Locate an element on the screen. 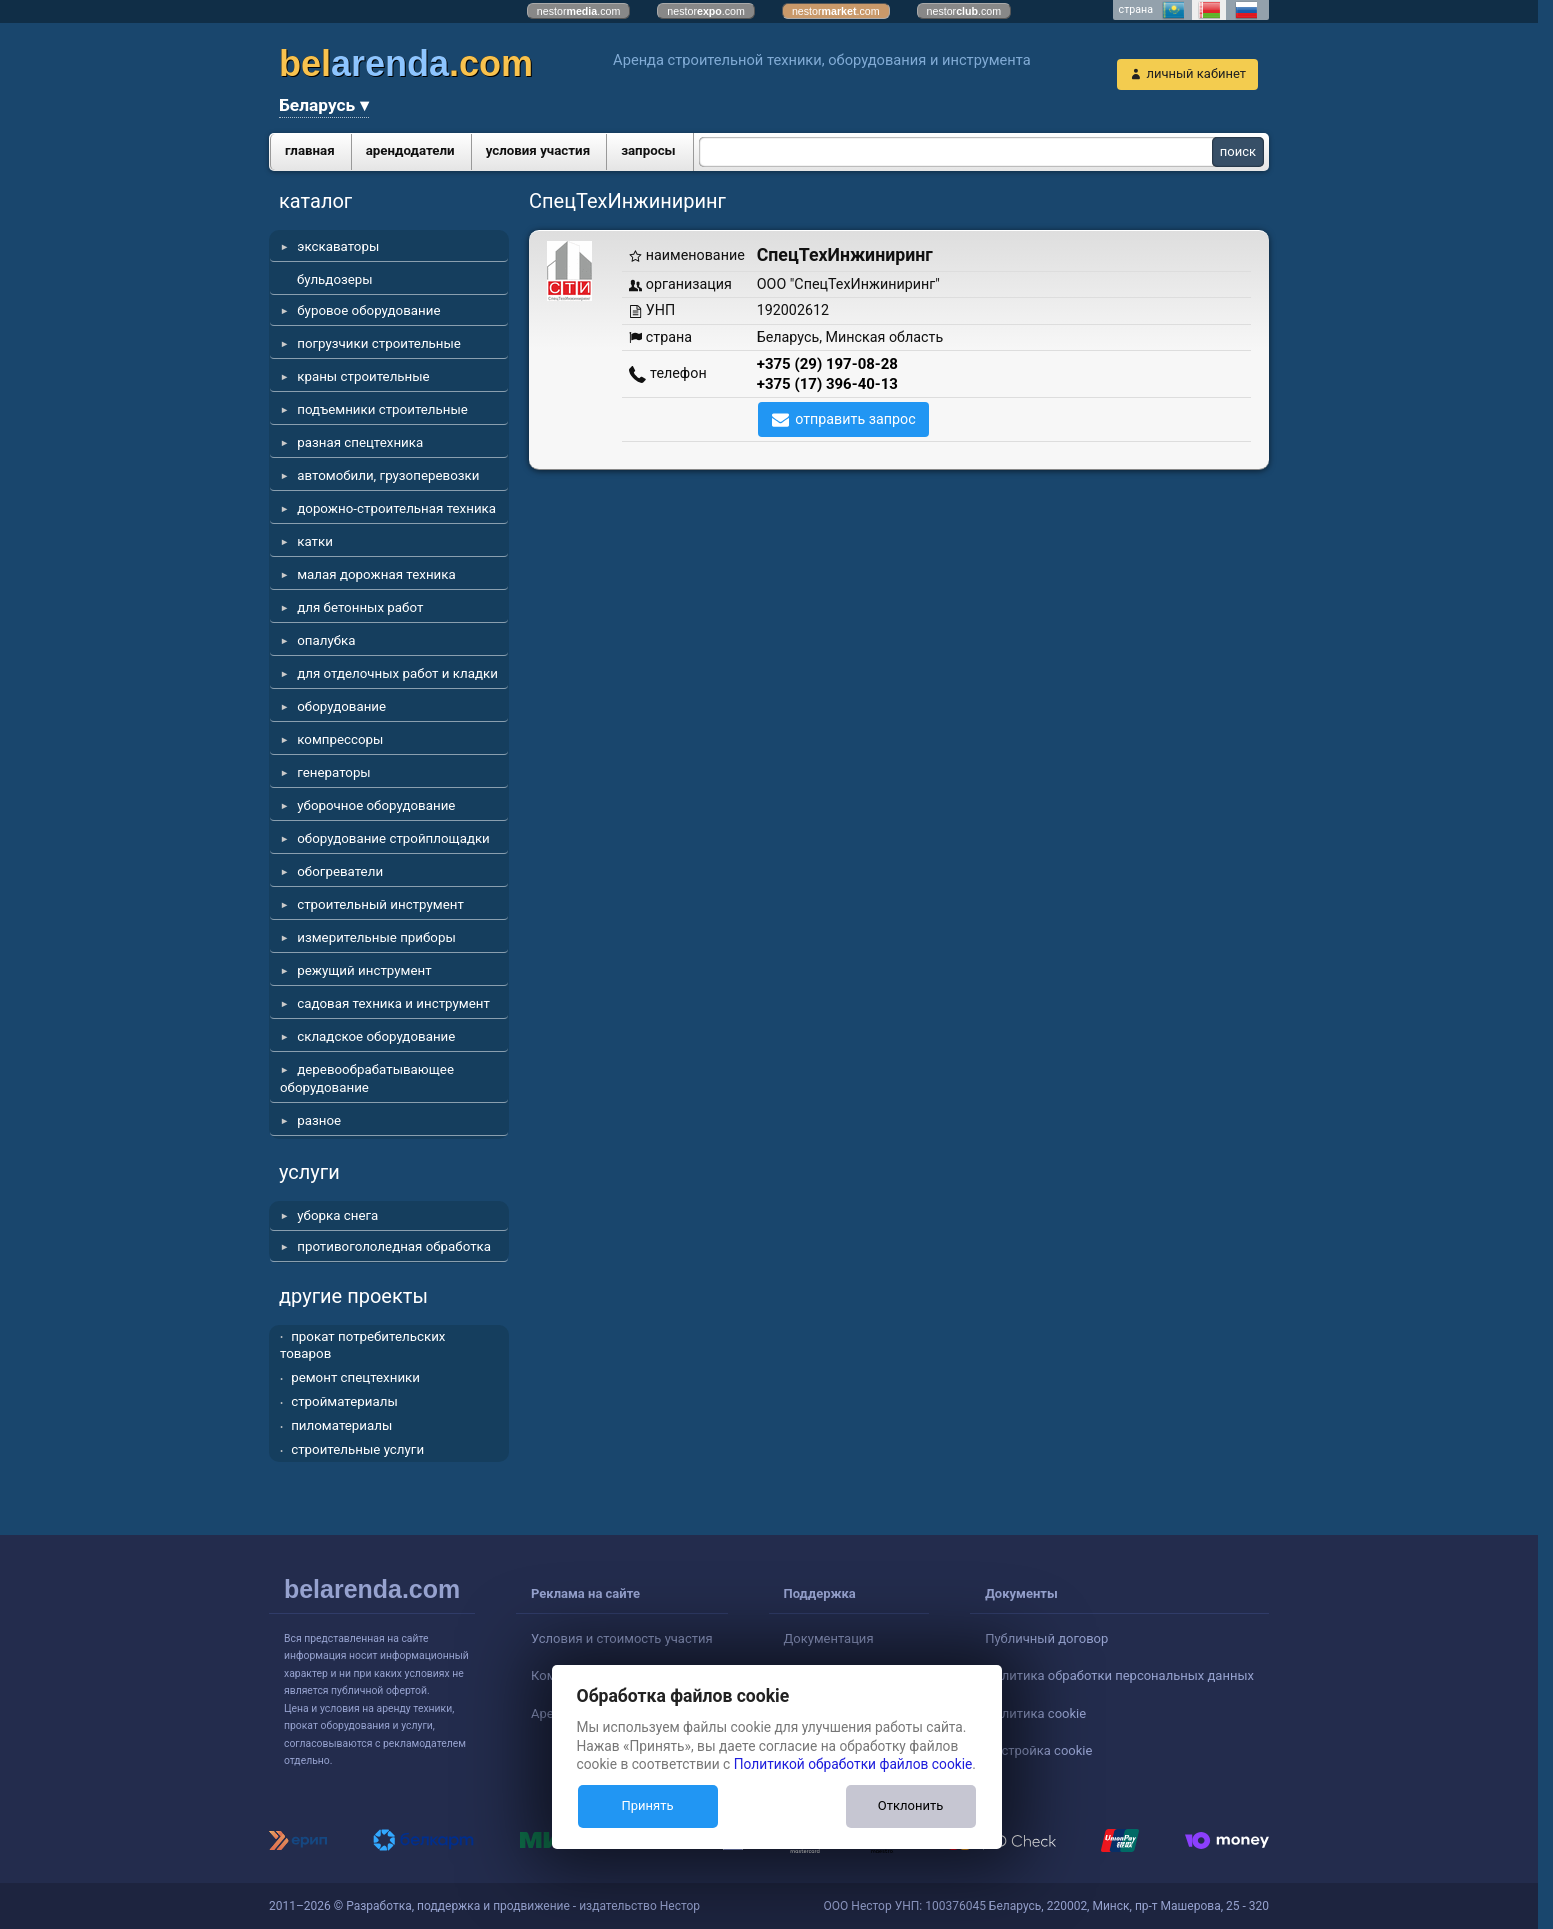  измерительные приборы is located at coordinates (376, 937).